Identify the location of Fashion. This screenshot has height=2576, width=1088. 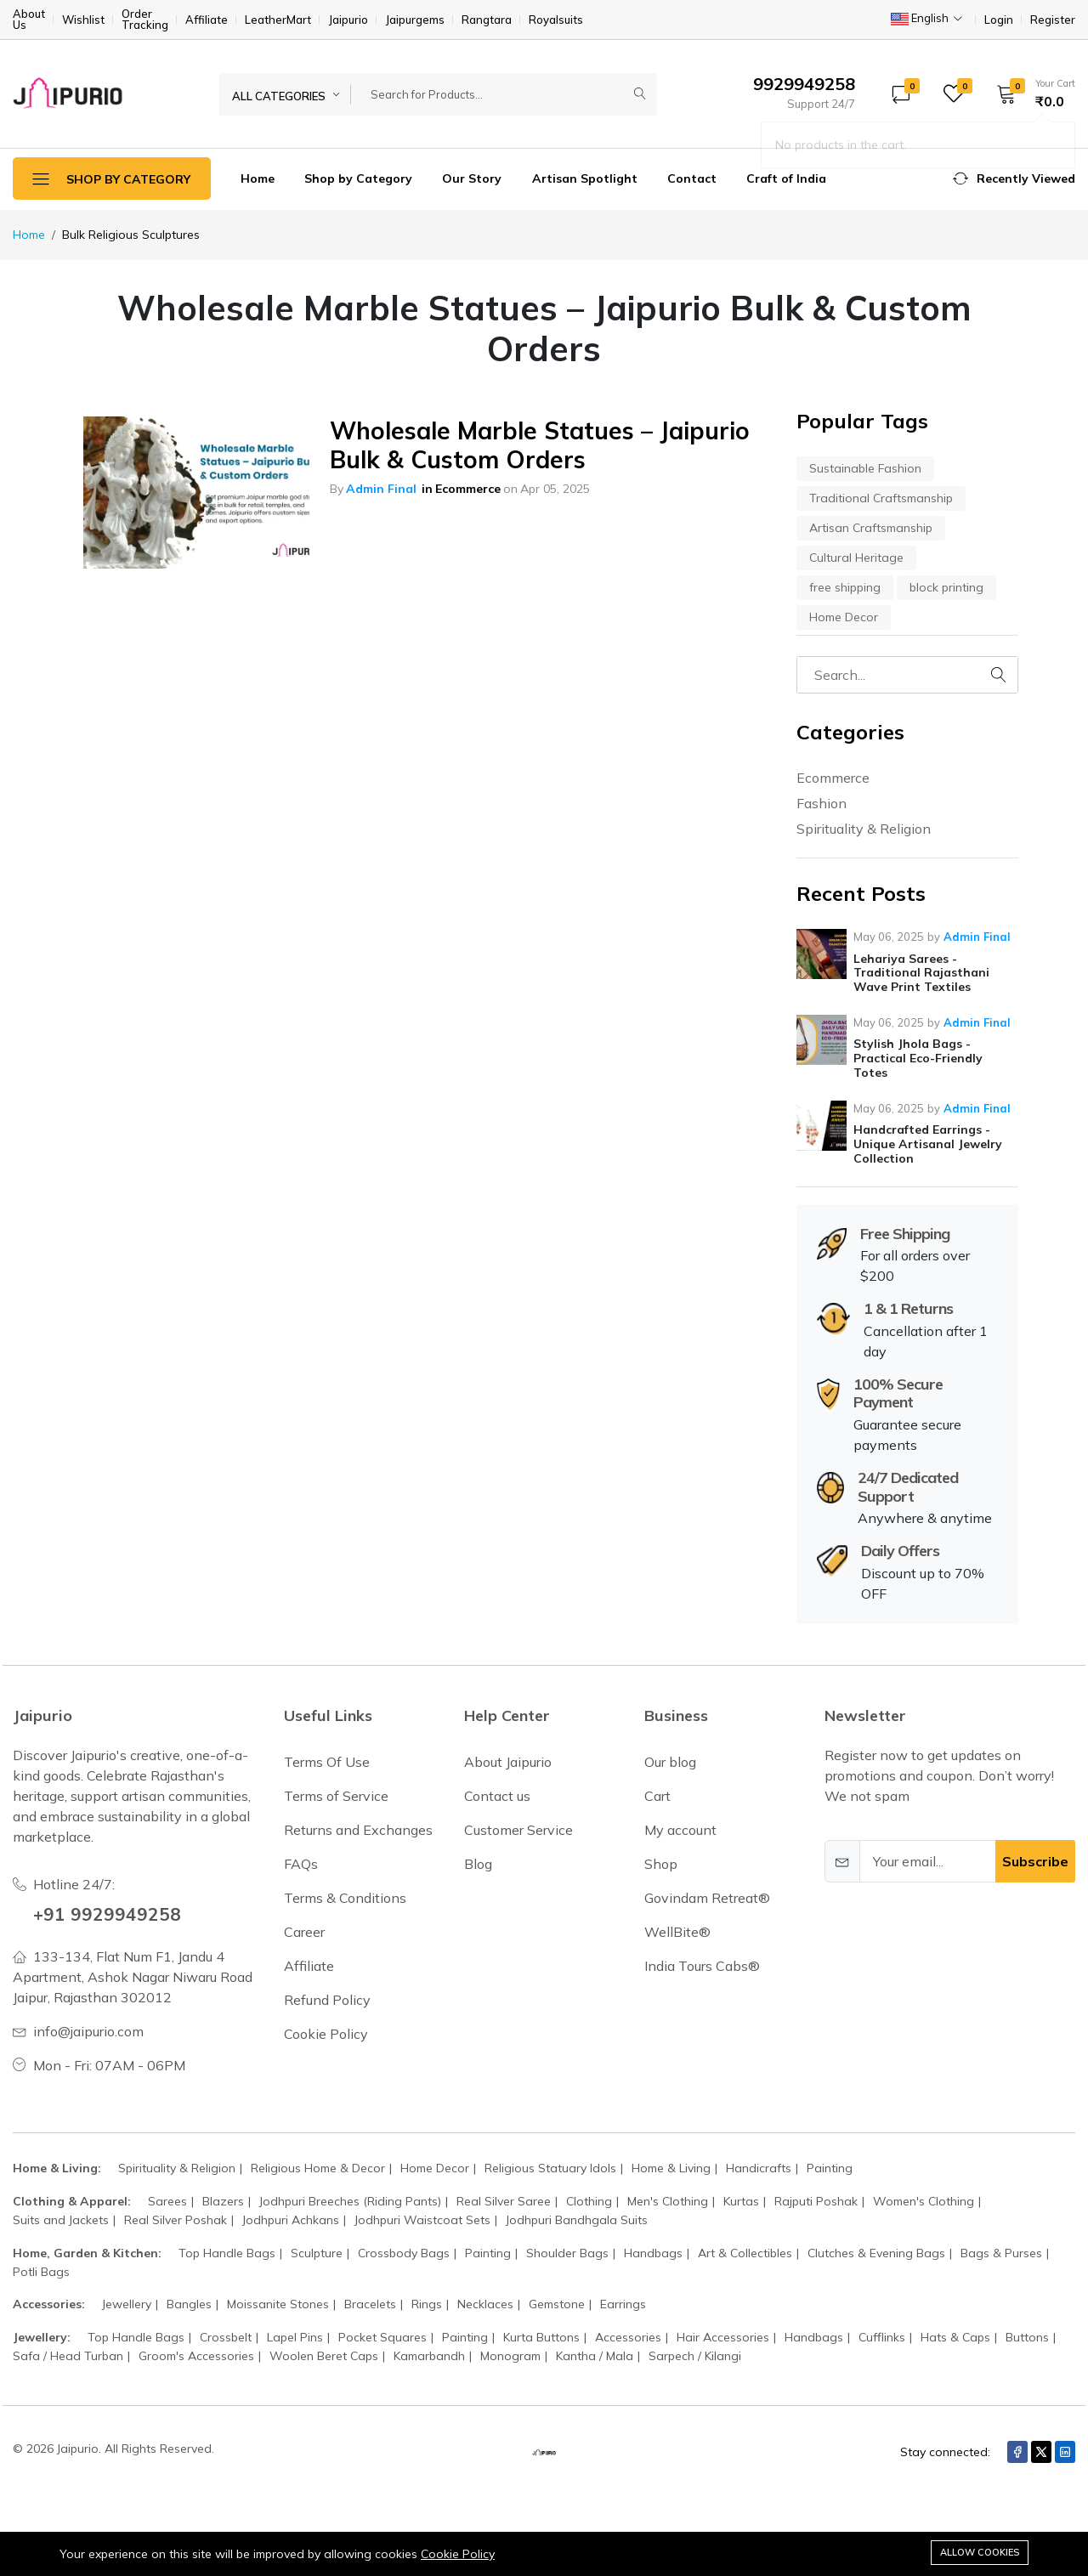
(821, 803).